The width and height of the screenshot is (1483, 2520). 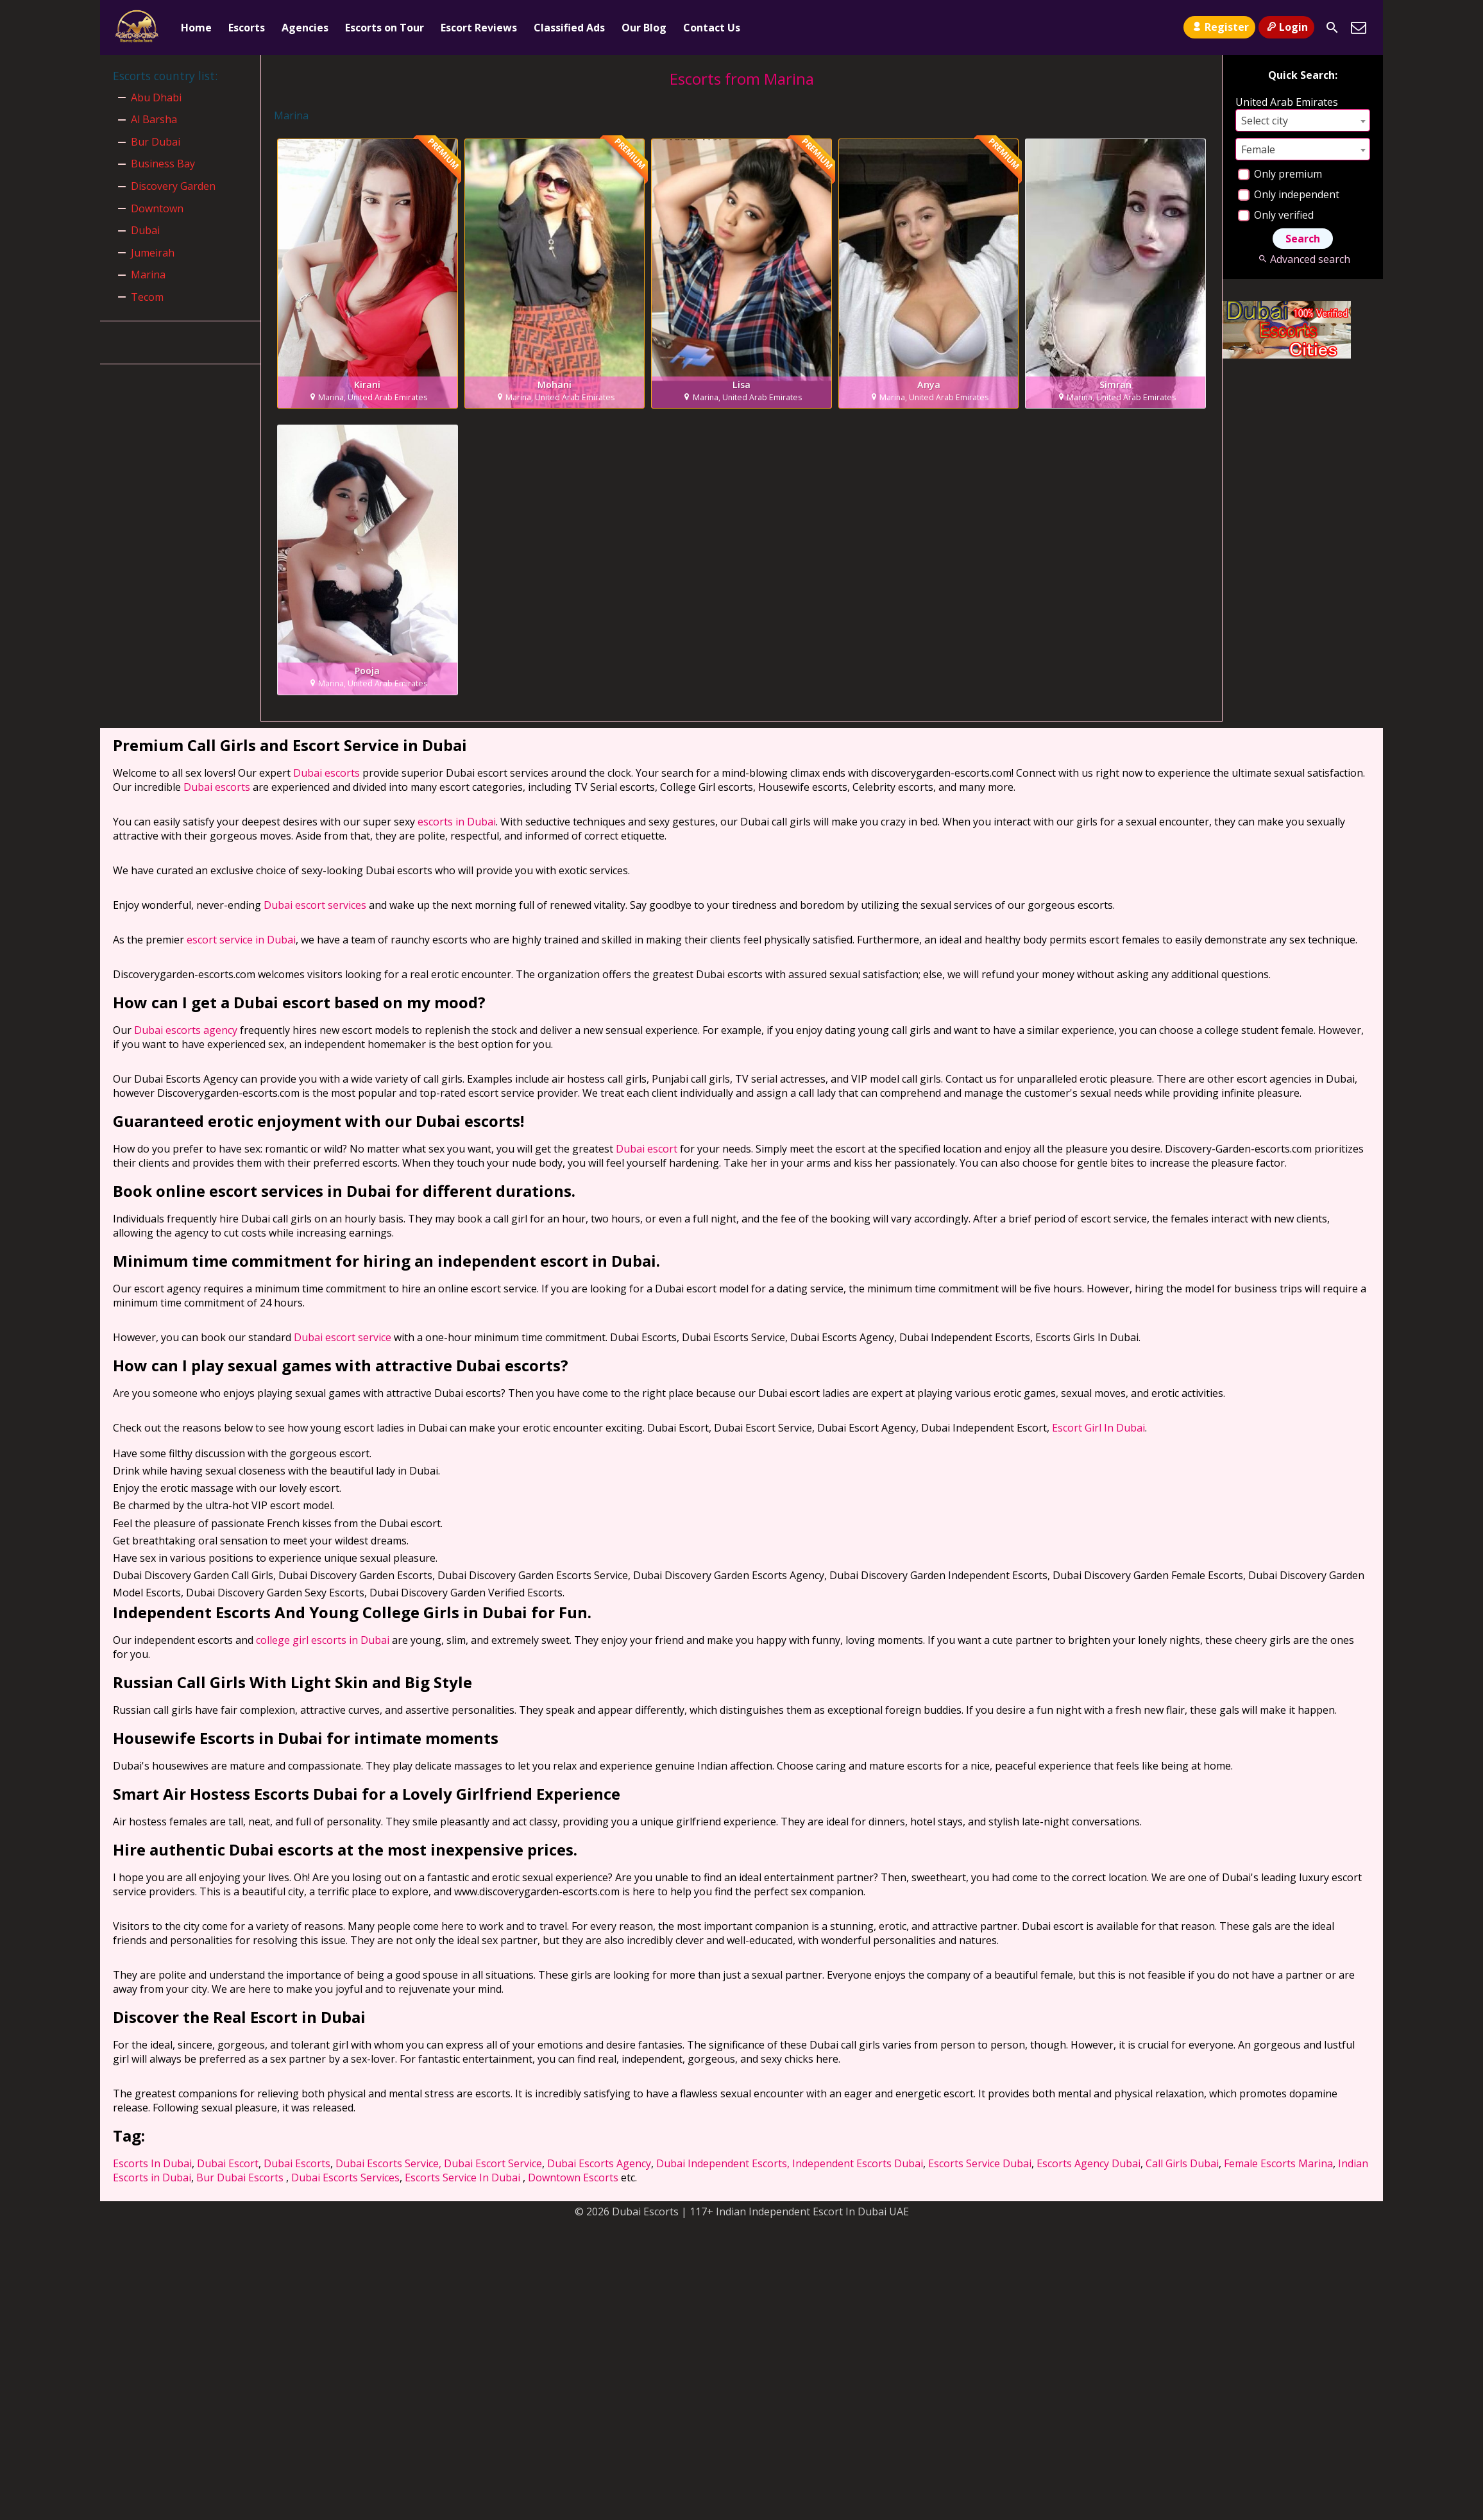 What do you see at coordinates (152, 2163) in the screenshot?
I see `Escorts In Dubai` at bounding box center [152, 2163].